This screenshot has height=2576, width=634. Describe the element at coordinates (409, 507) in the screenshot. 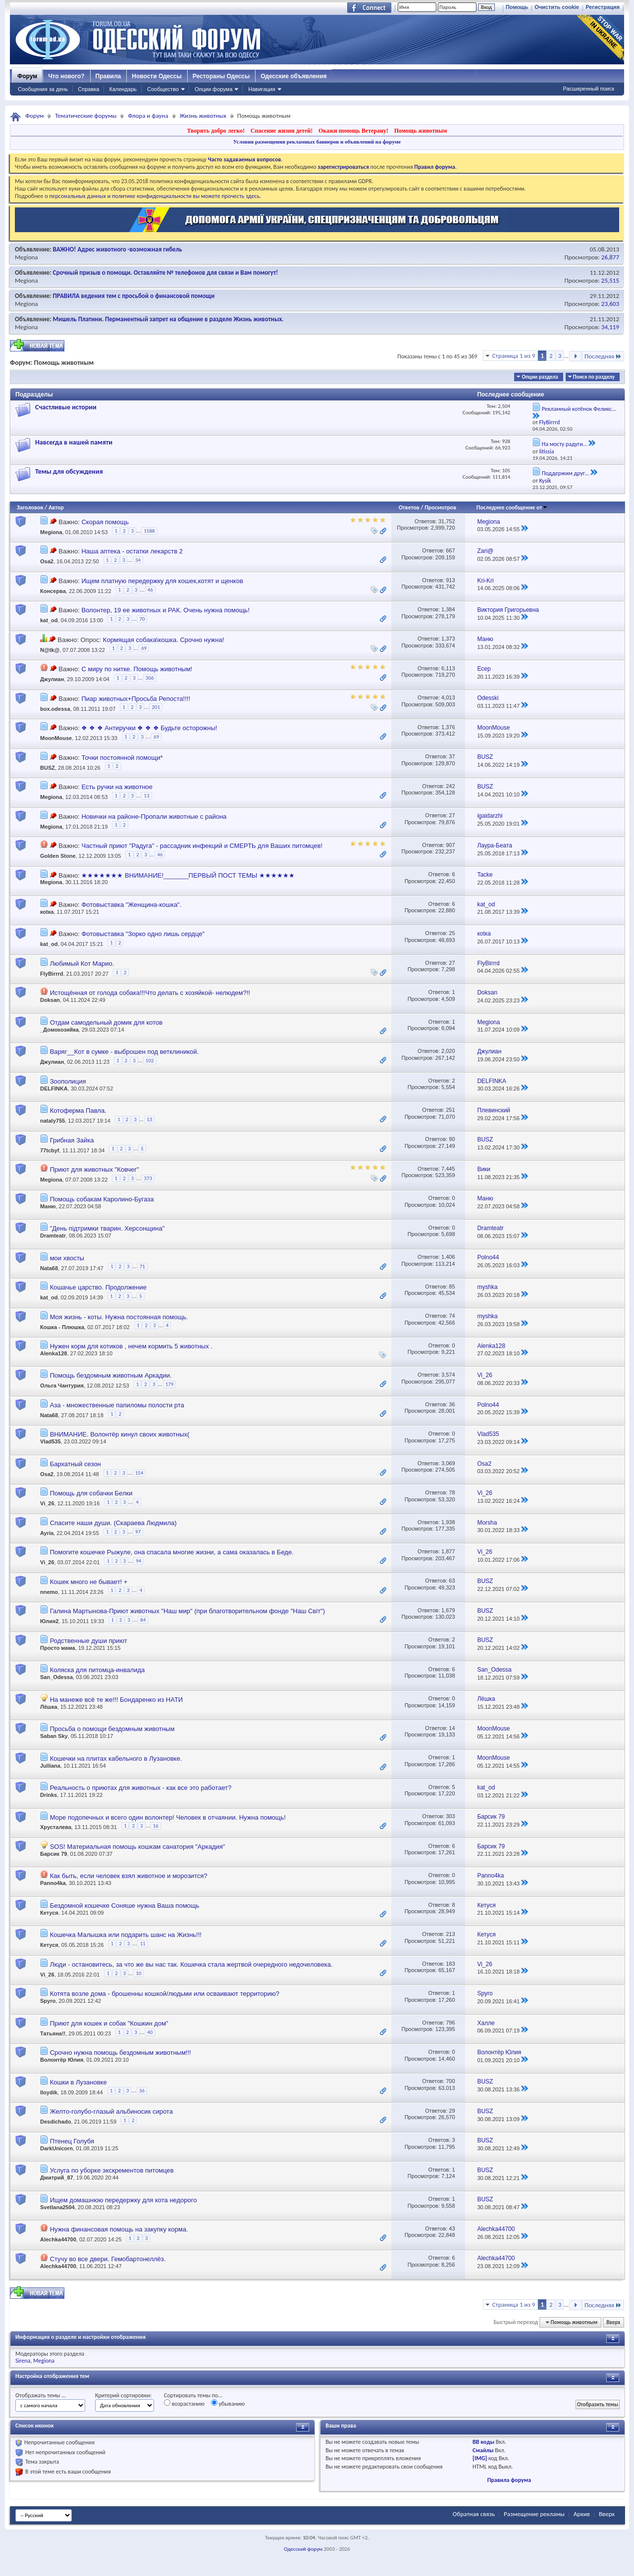

I see `Ответов` at that location.